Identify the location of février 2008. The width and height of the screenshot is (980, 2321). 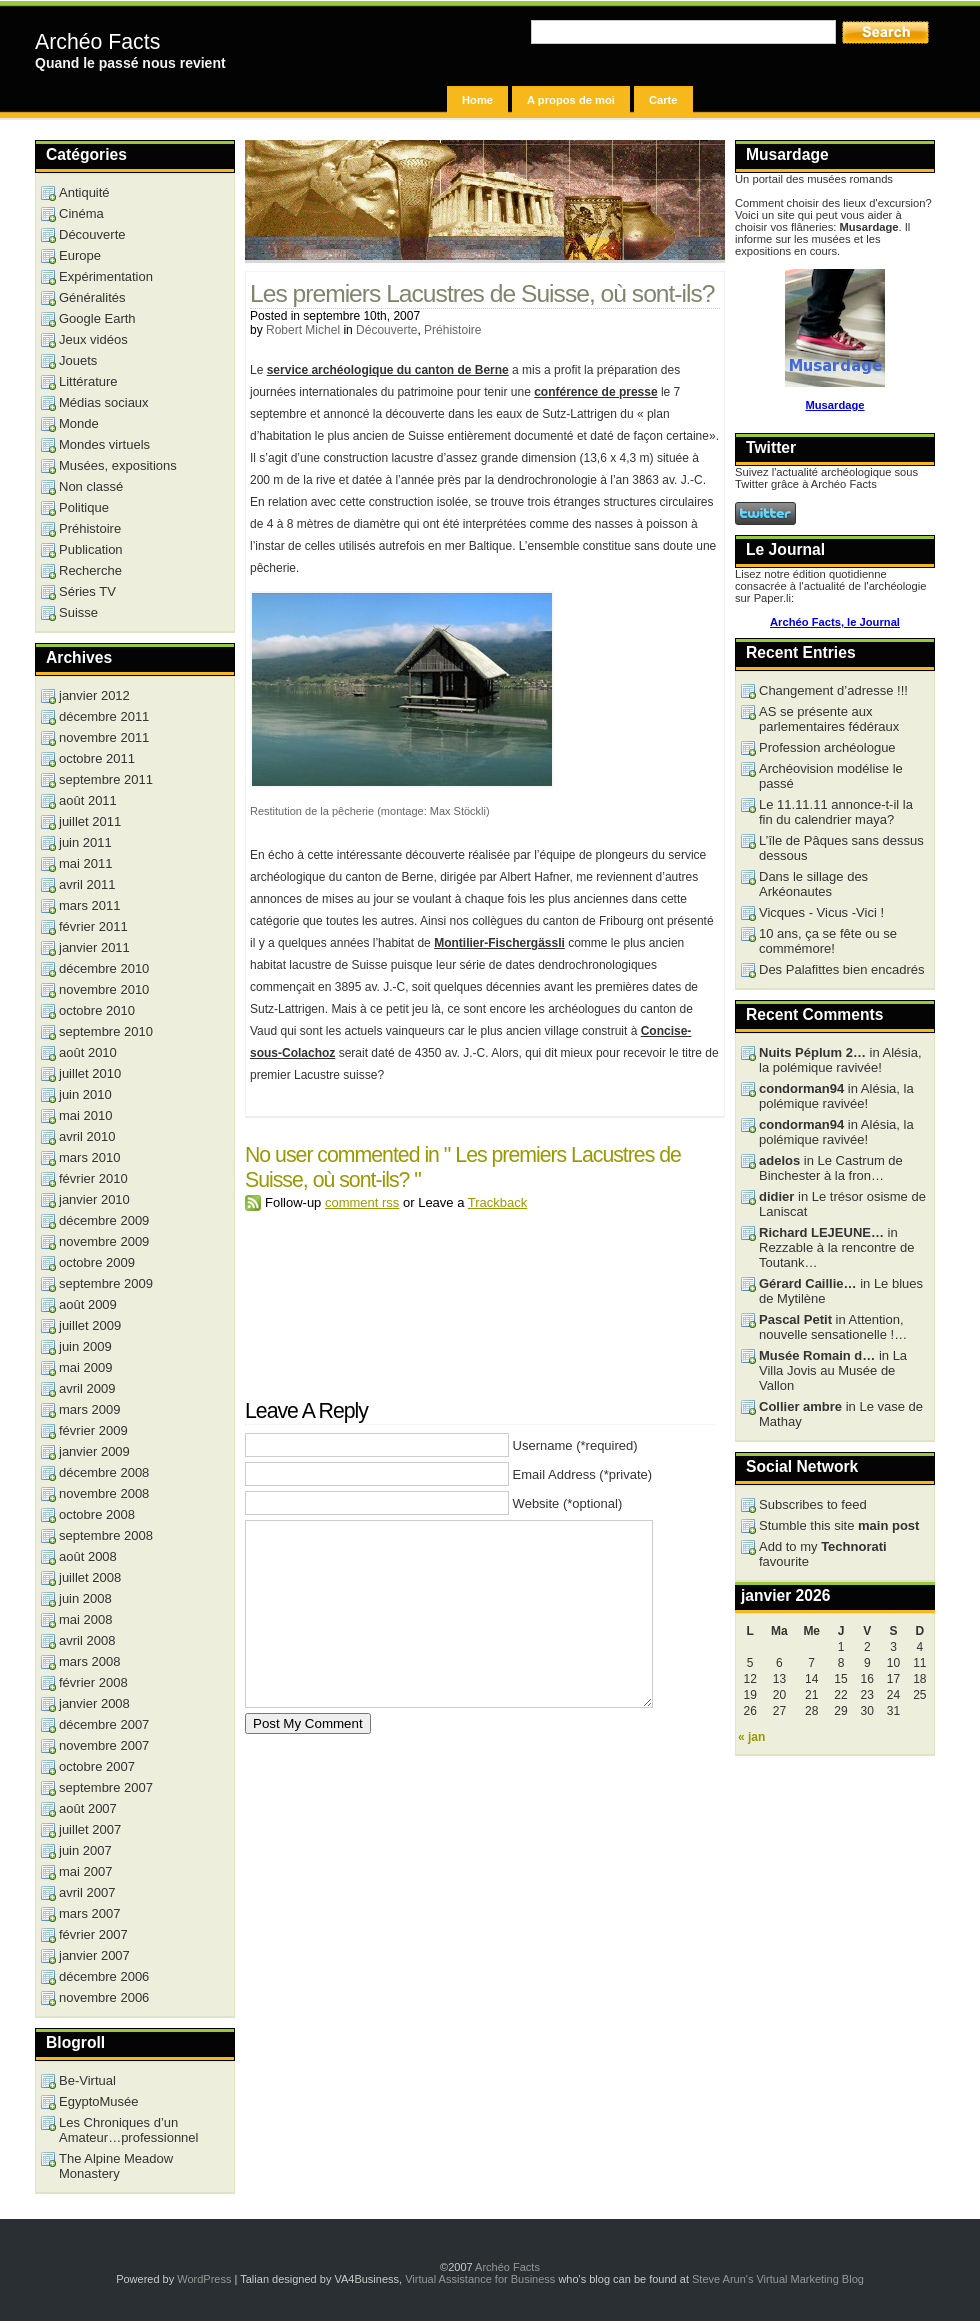
(93, 1682).